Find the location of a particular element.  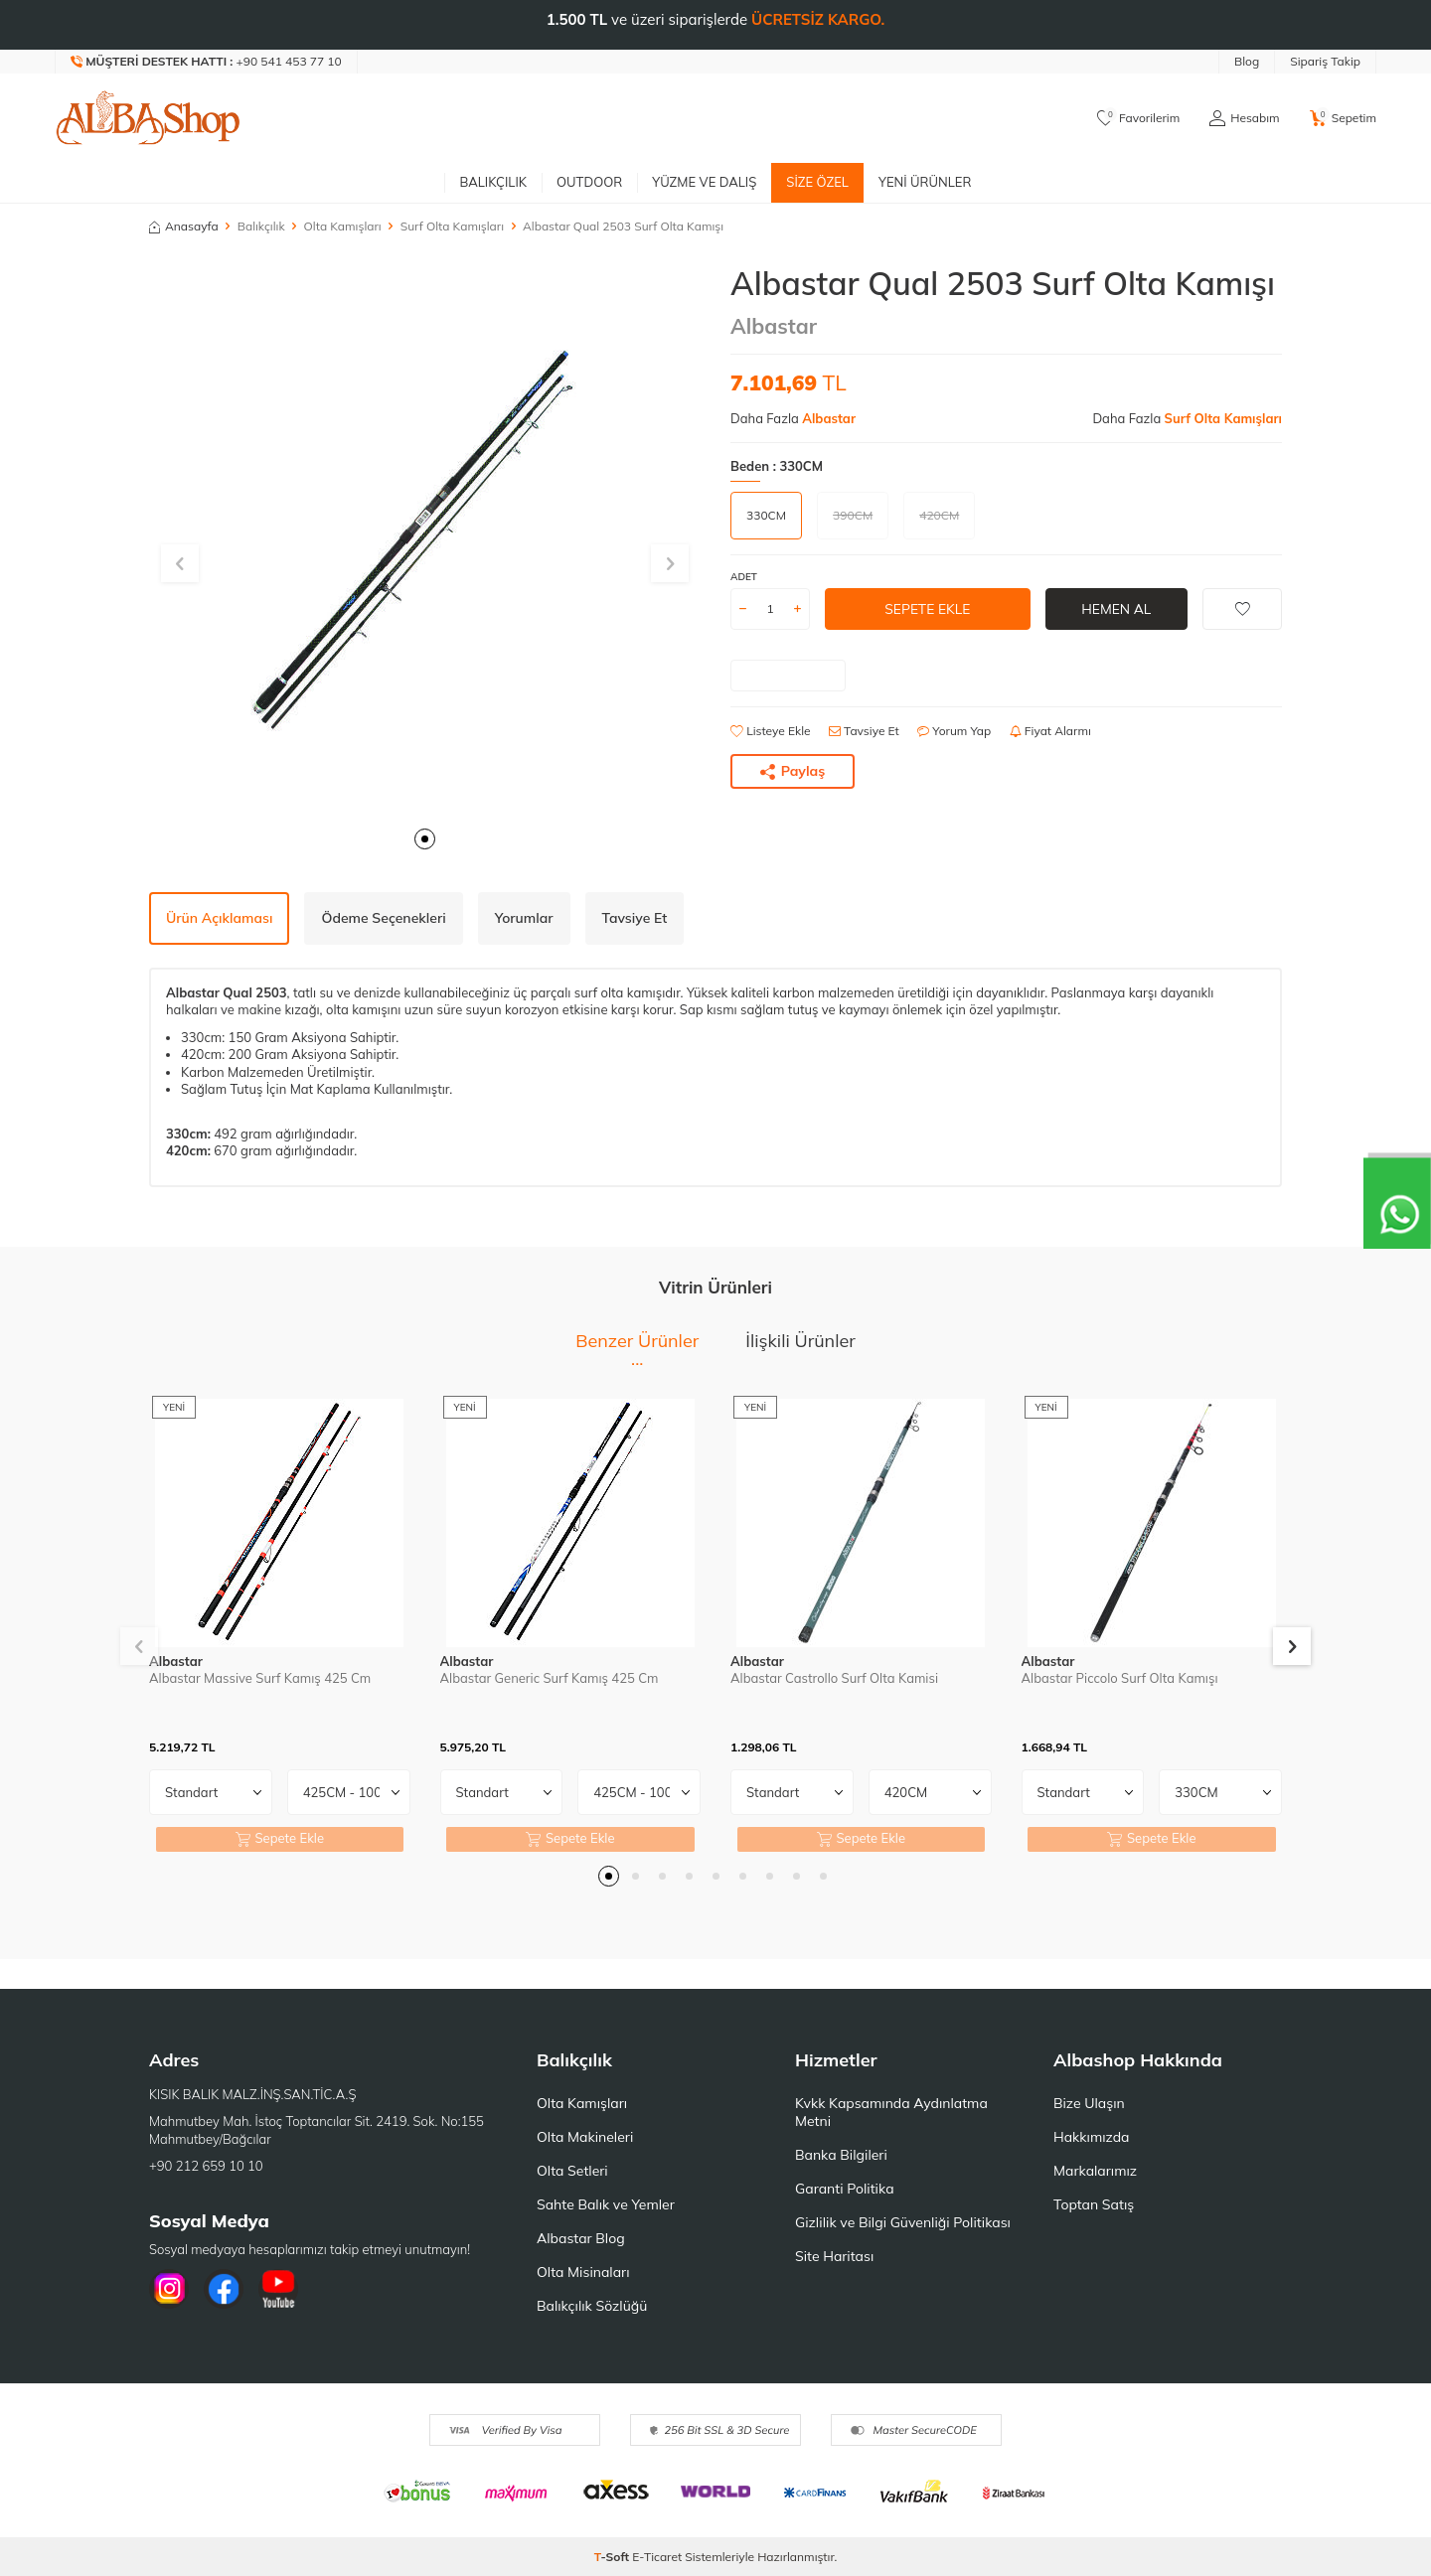

Albastar Massive Surf Kamış 425 Cm is located at coordinates (260, 1678).